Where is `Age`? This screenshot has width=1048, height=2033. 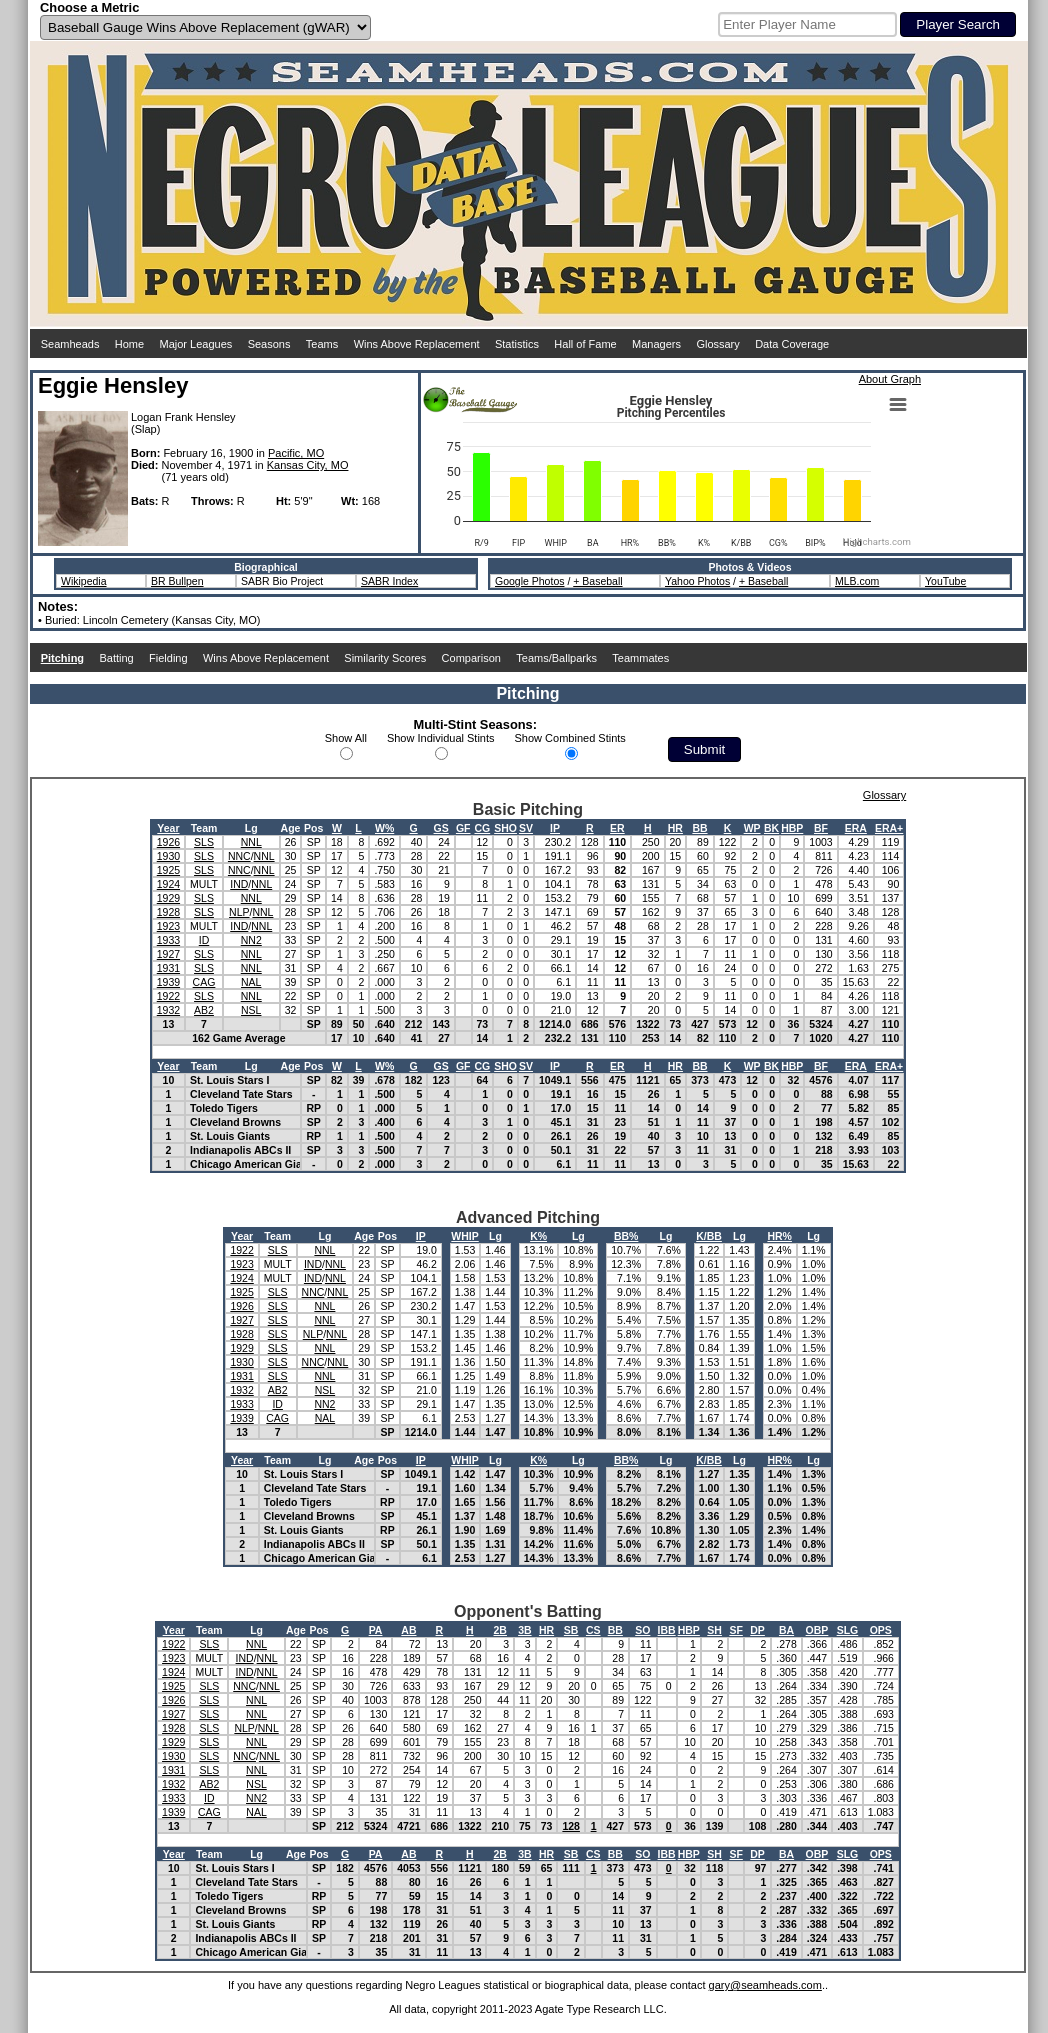
Age is located at coordinates (291, 828).